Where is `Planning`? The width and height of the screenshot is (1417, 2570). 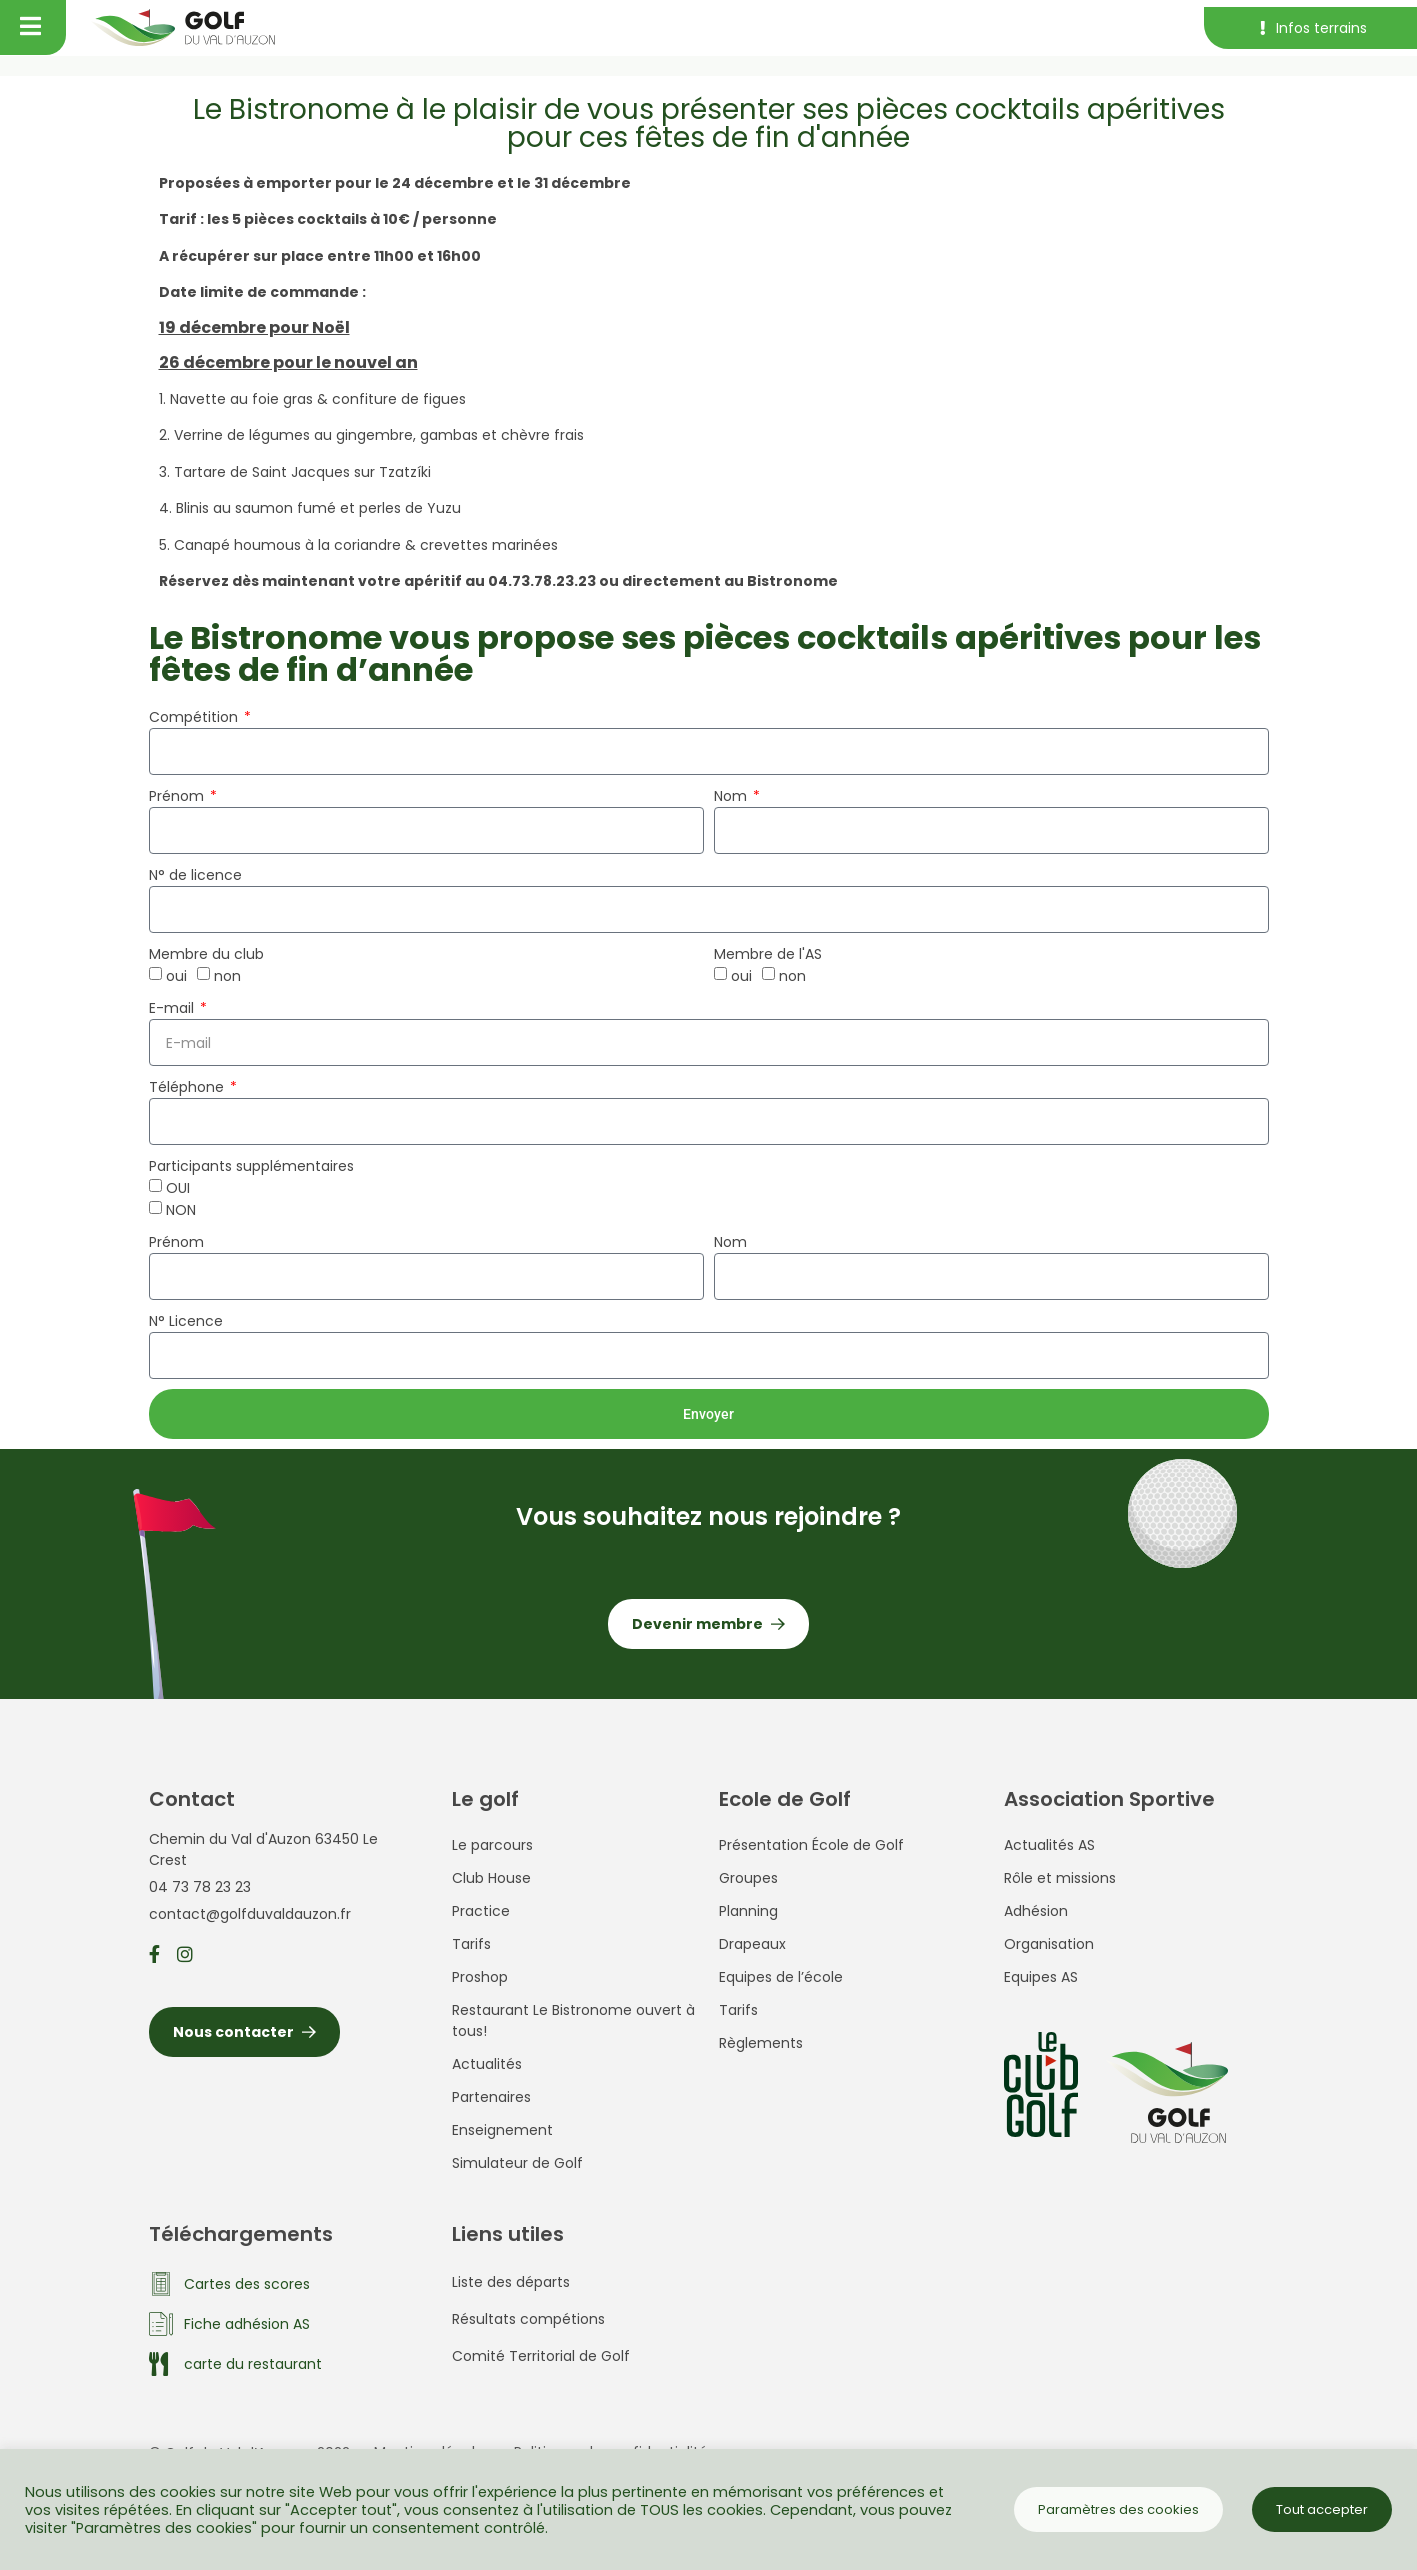 Planning is located at coordinates (748, 1911).